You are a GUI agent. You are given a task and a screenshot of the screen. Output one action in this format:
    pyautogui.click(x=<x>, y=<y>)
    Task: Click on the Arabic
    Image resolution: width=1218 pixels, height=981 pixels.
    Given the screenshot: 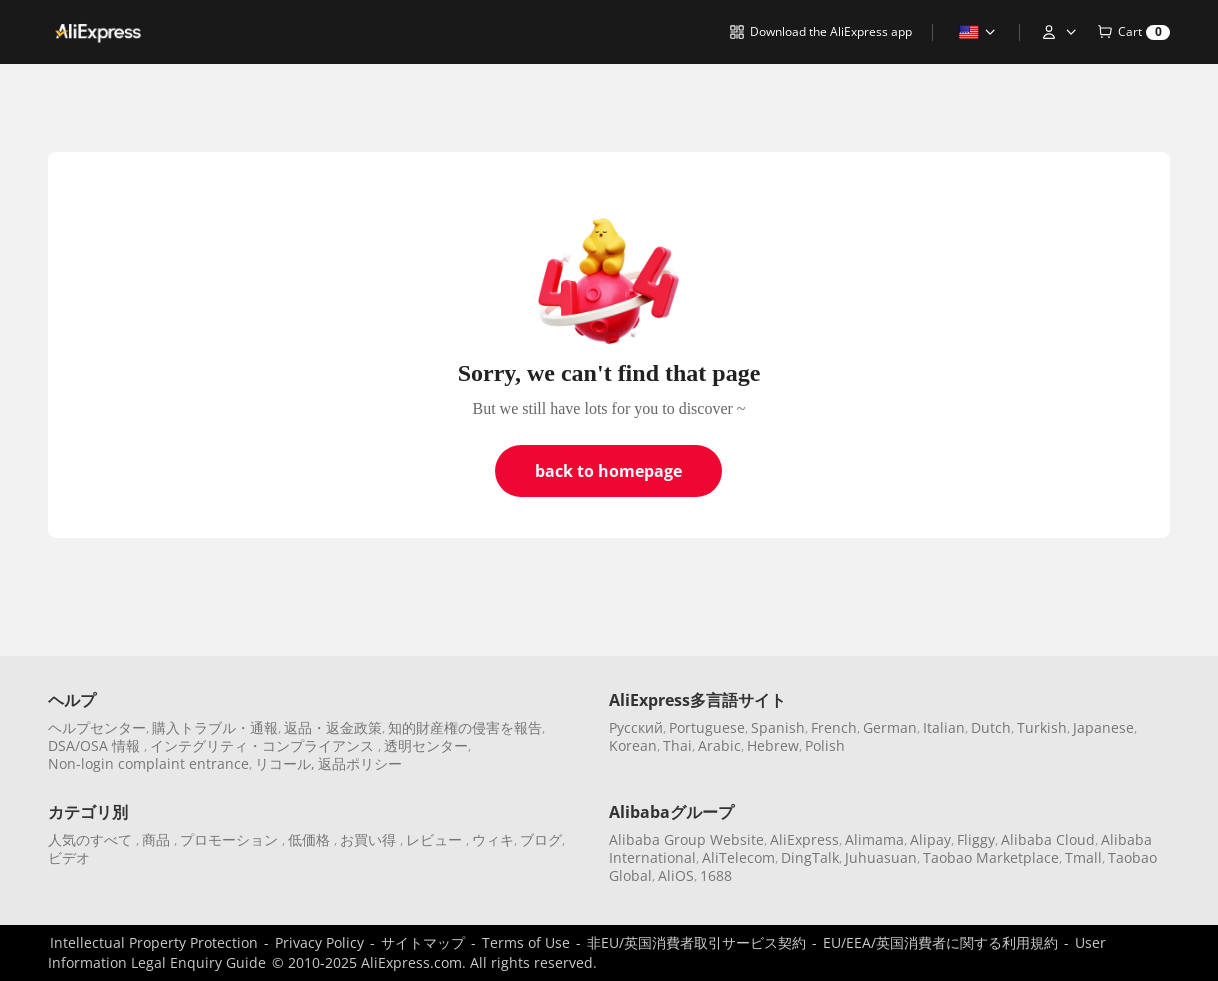 What is the action you would take?
    pyautogui.click(x=719, y=745)
    